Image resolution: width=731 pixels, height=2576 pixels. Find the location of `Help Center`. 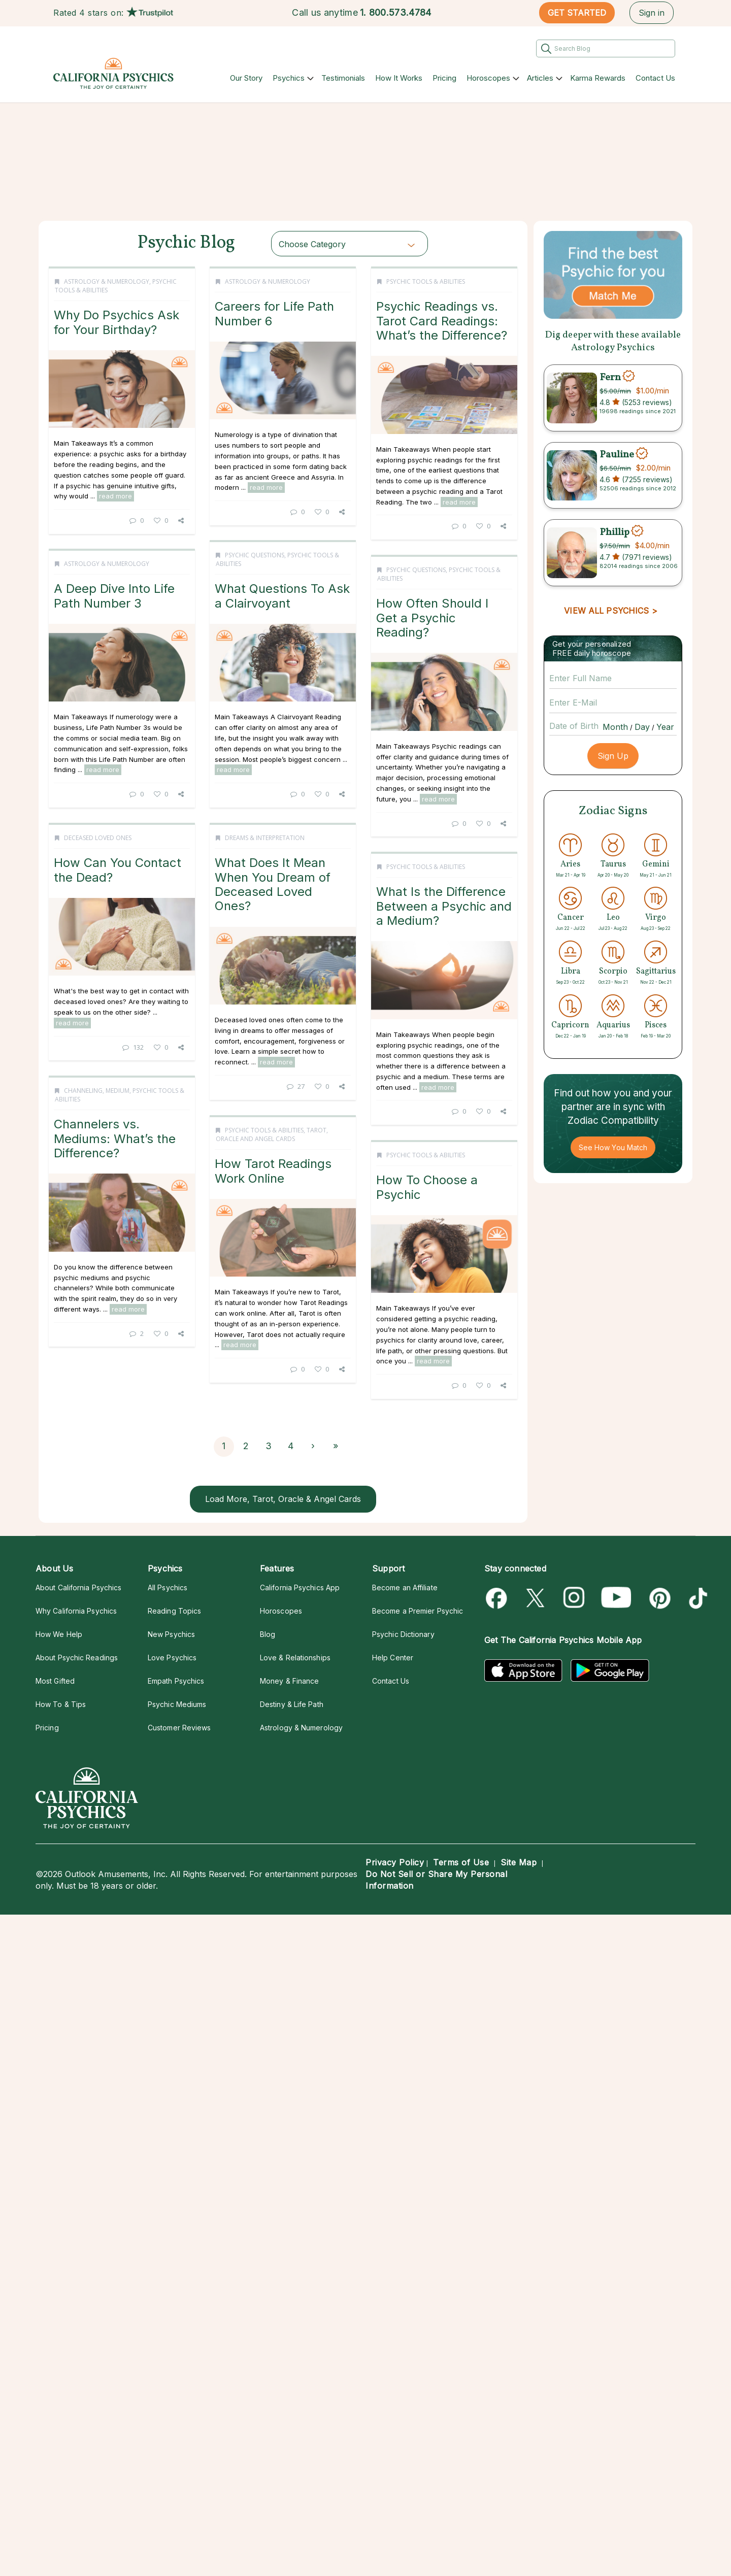

Help Center is located at coordinates (392, 1657).